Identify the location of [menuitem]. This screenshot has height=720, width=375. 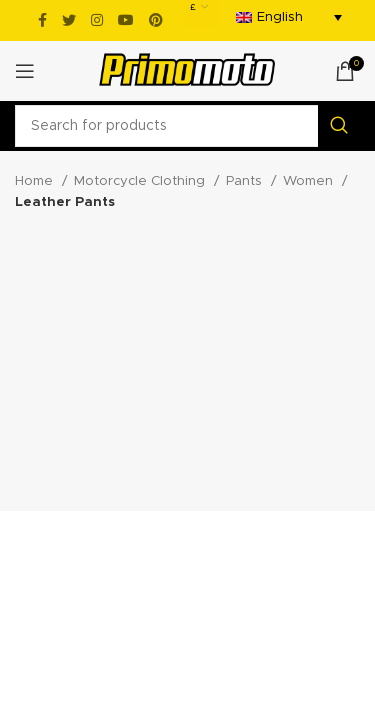
(289, 17).